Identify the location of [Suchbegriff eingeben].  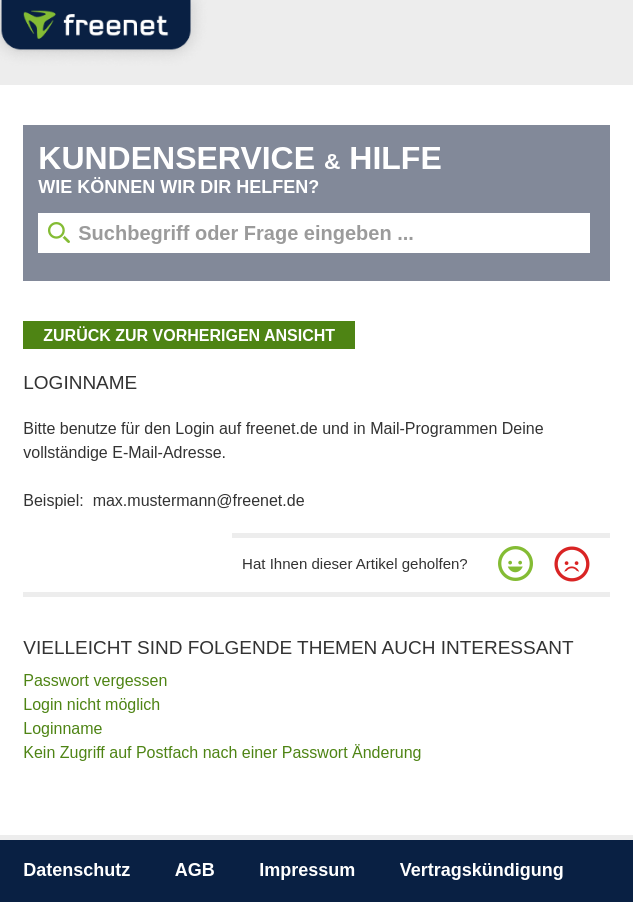
(313, 233).